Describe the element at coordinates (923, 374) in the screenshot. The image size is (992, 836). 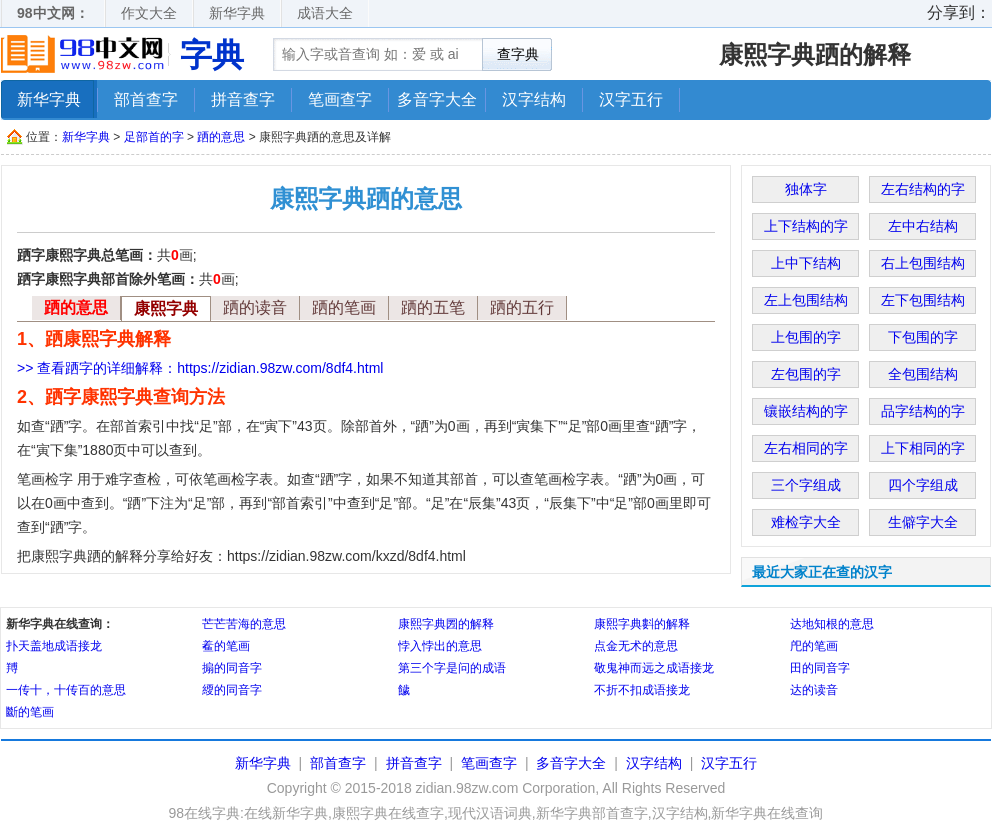
I see `全包围结构` at that location.